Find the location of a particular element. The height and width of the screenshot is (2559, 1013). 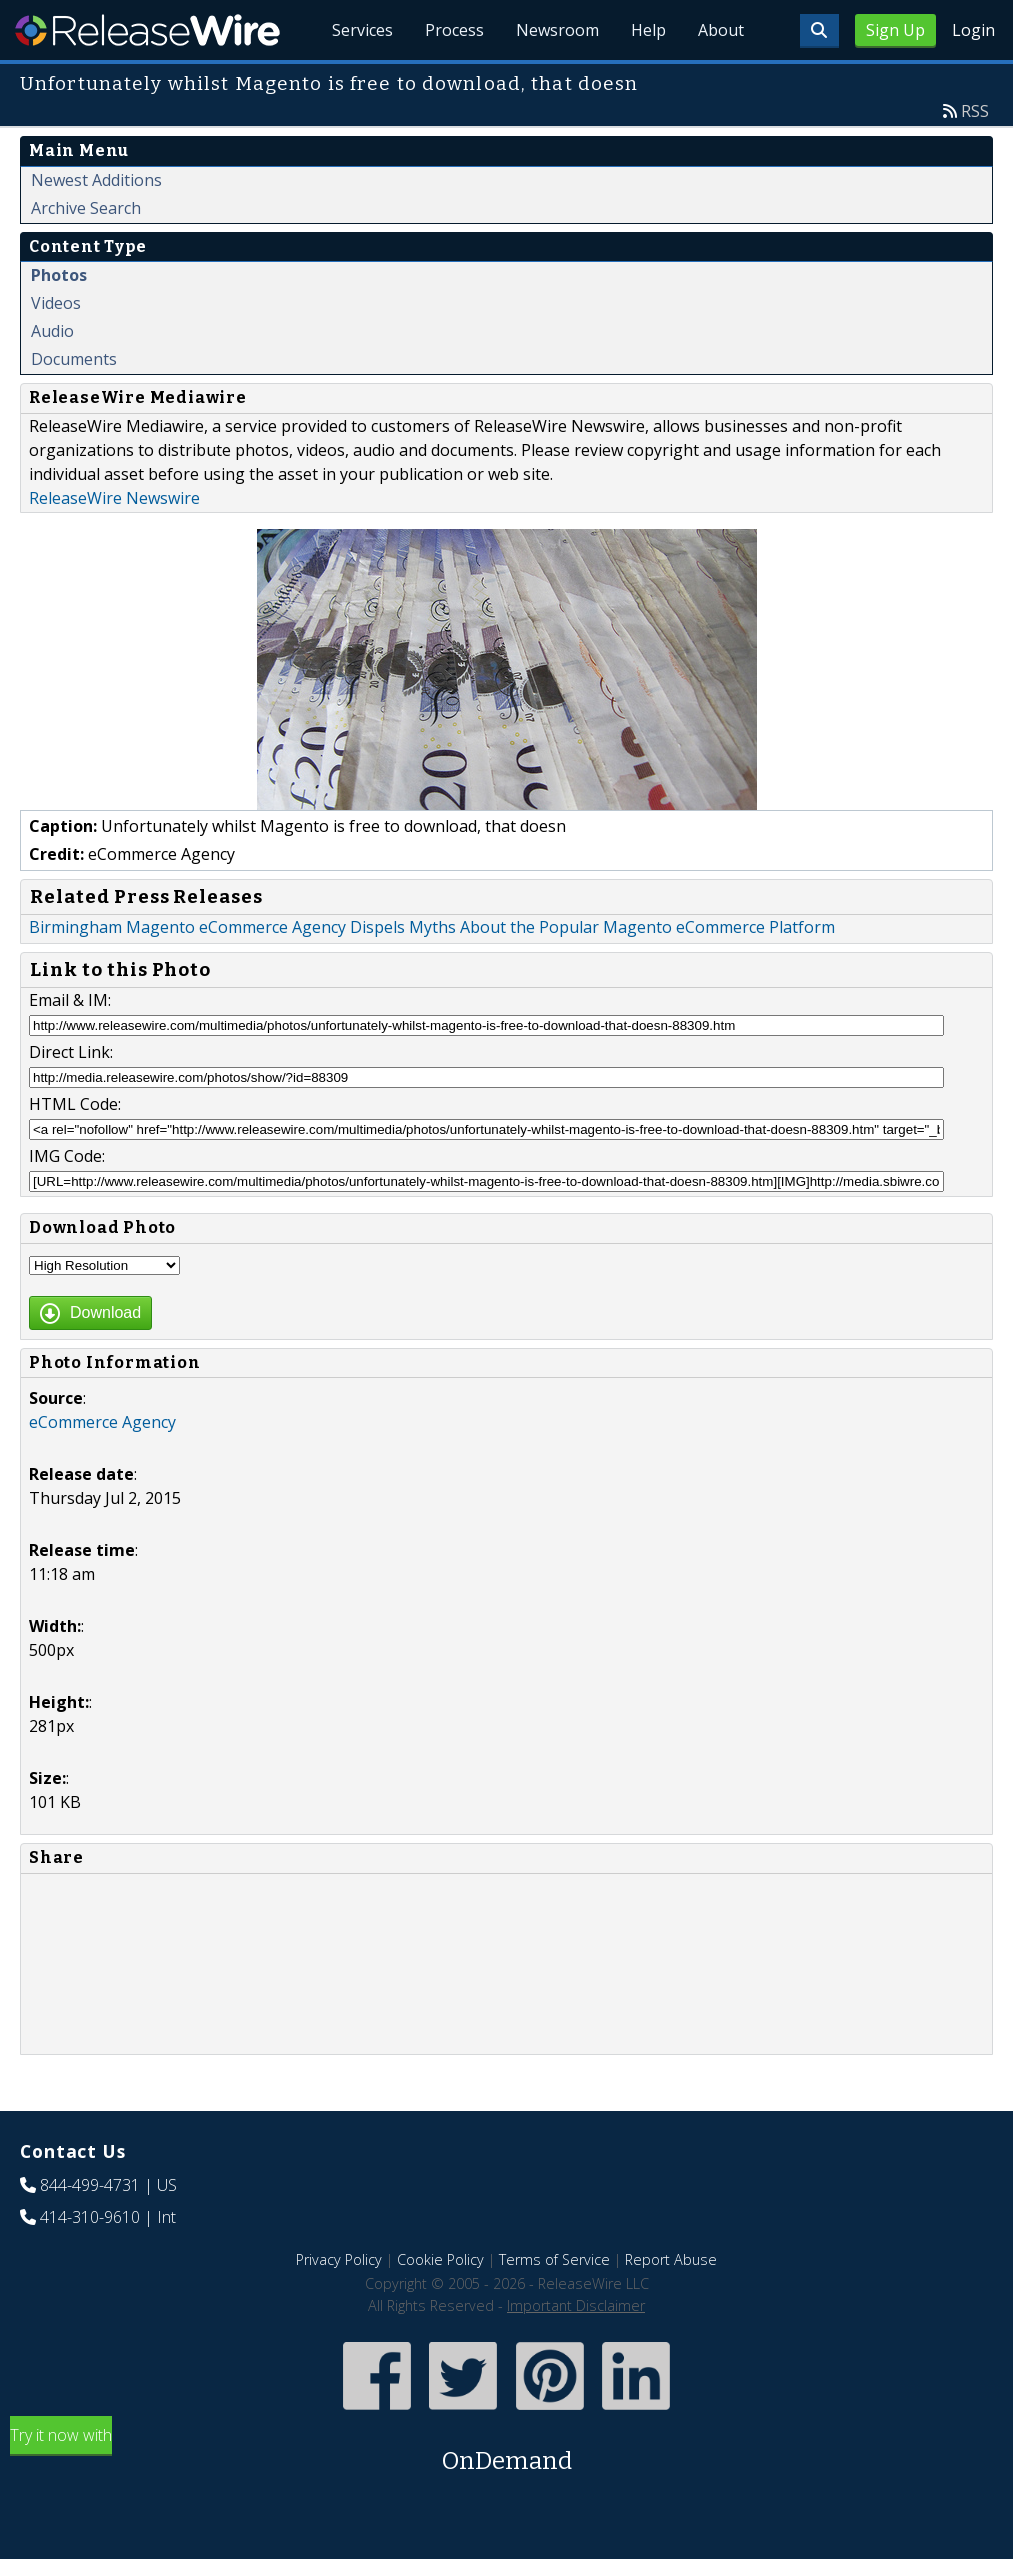

Important Disclaimer is located at coordinates (576, 2305).